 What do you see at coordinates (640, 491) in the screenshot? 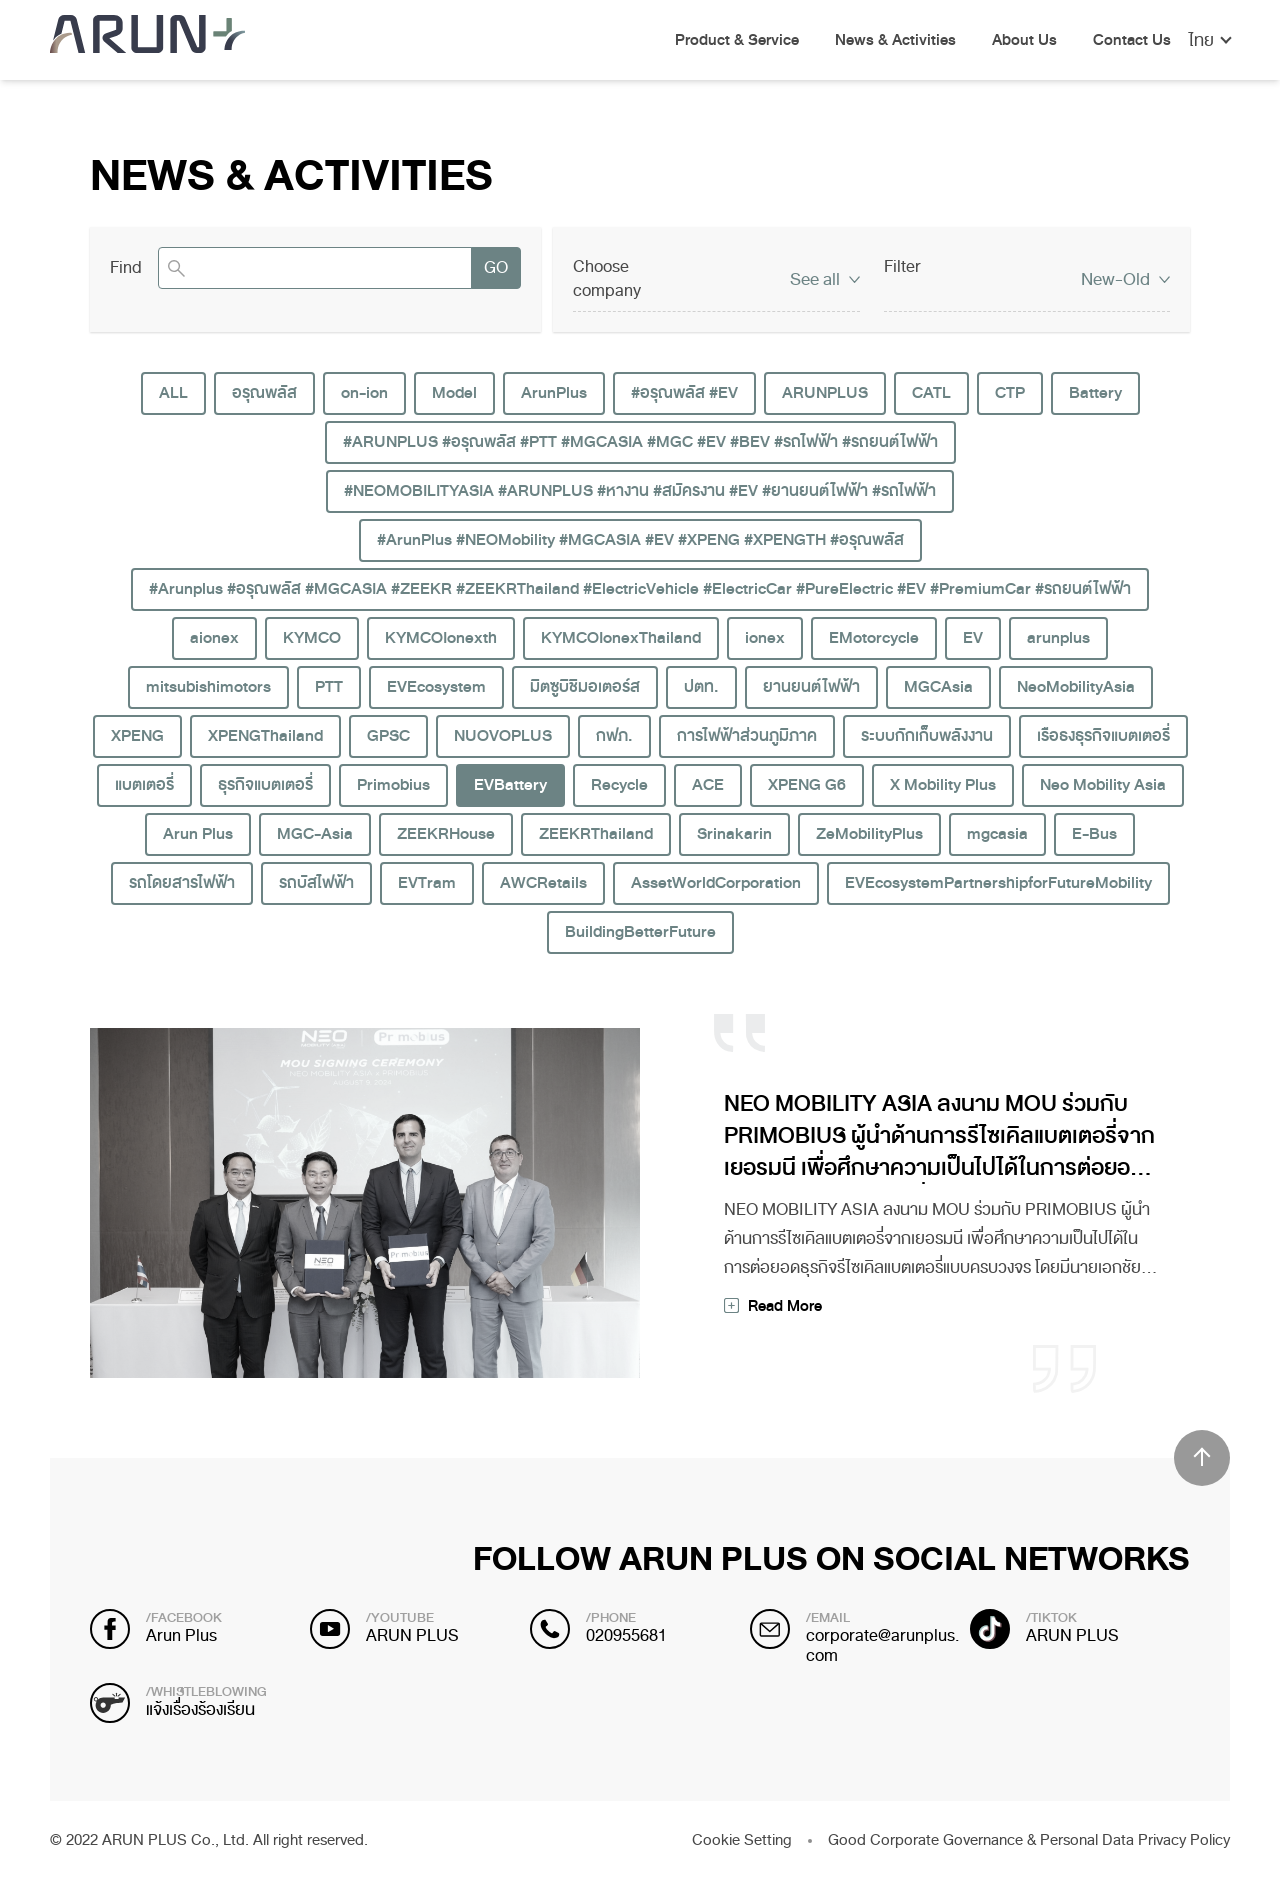
I see `#NEOMOBILITYASIA #ARUNPLUS #หางาน #สมัครงาน #EV #ยานยนต์ไฟฟ้า #รถไฟฟ้า` at bounding box center [640, 491].